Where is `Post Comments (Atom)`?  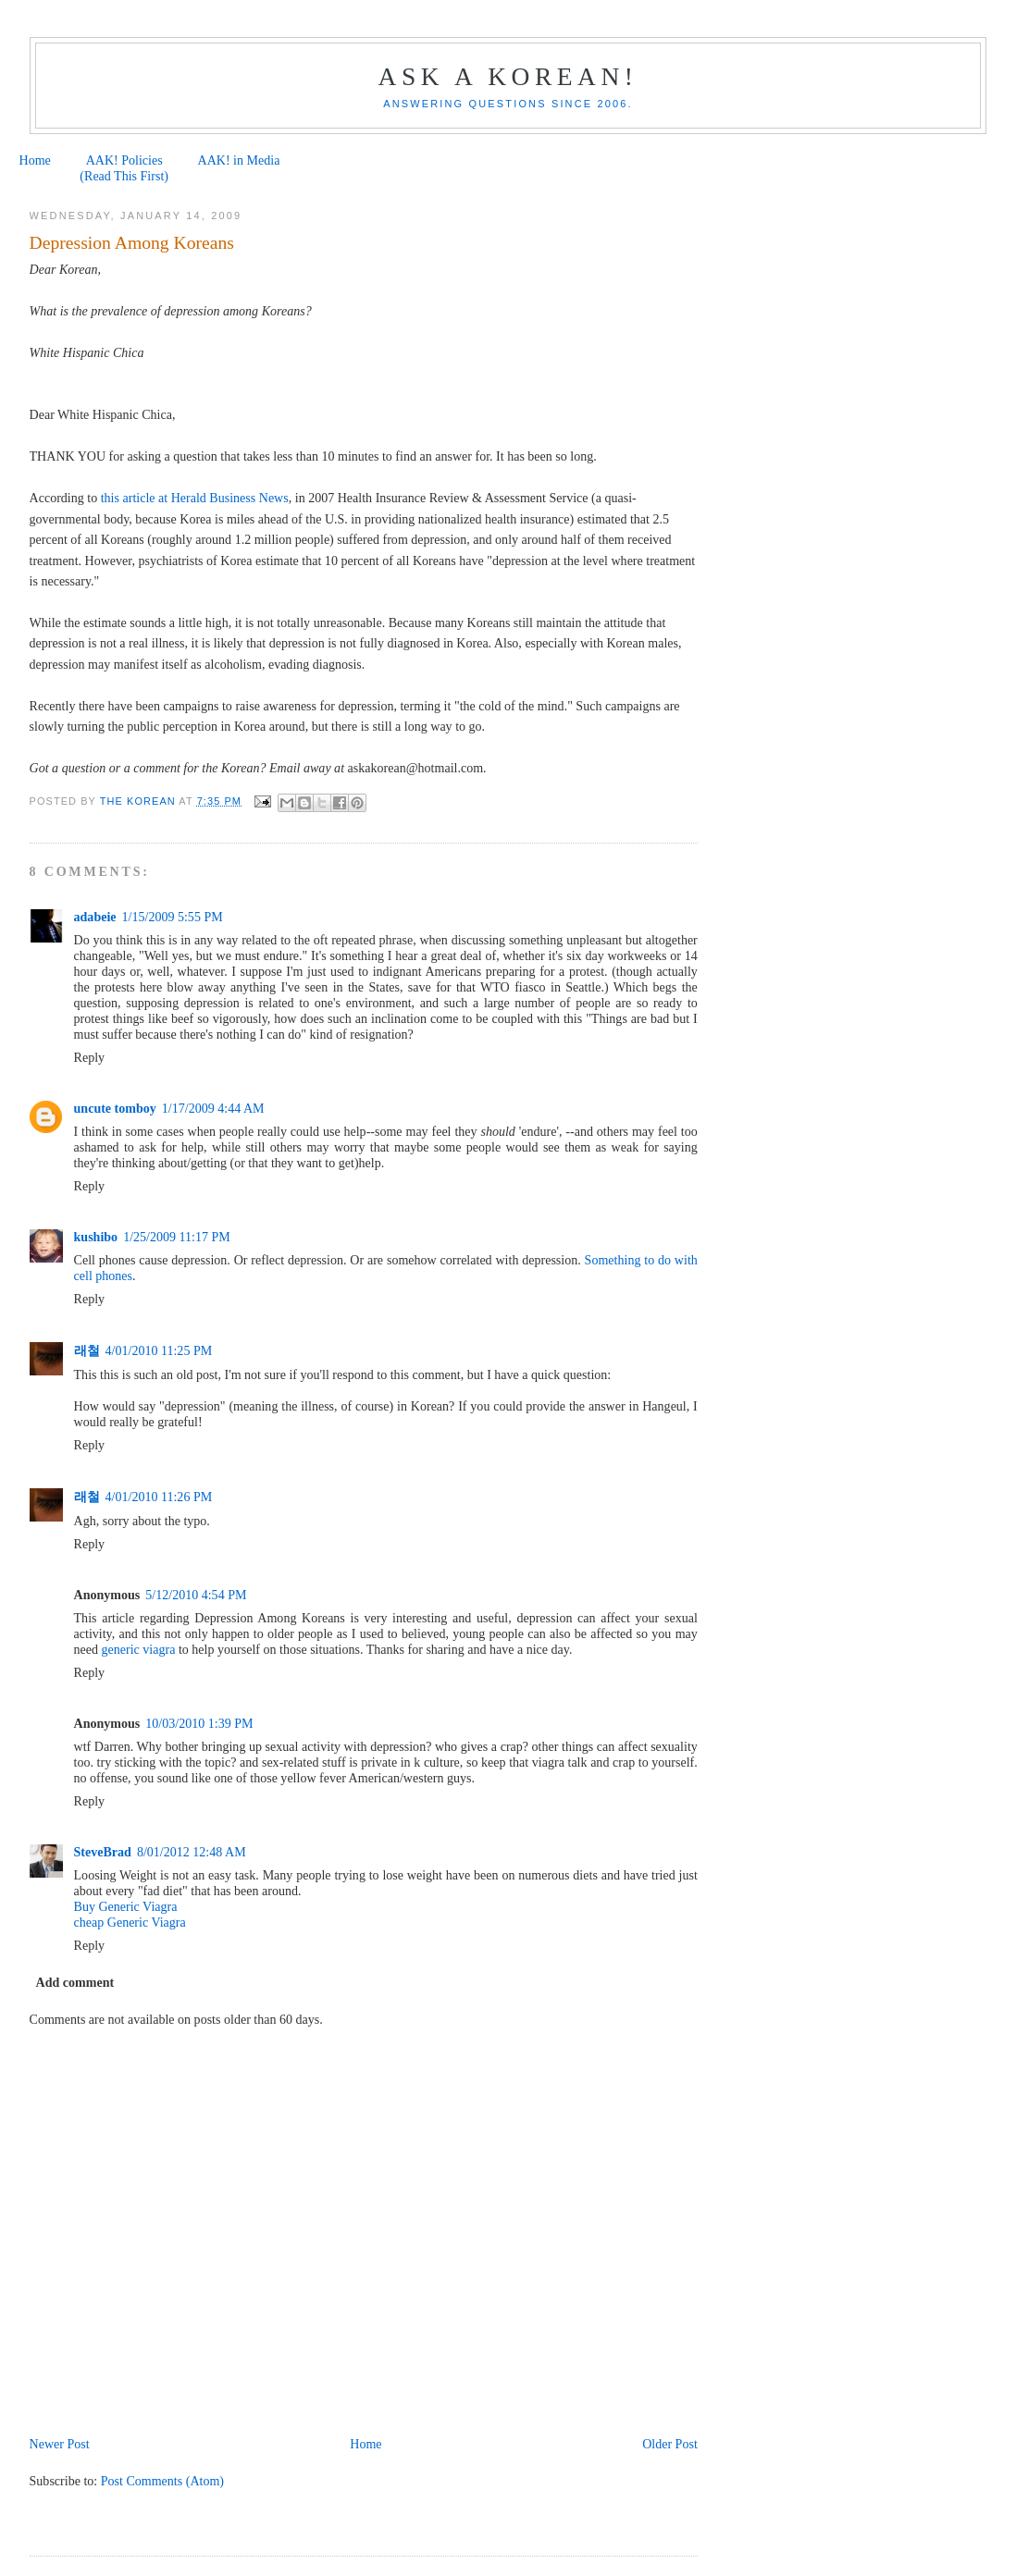 Post Comments (Atom) is located at coordinates (162, 2480).